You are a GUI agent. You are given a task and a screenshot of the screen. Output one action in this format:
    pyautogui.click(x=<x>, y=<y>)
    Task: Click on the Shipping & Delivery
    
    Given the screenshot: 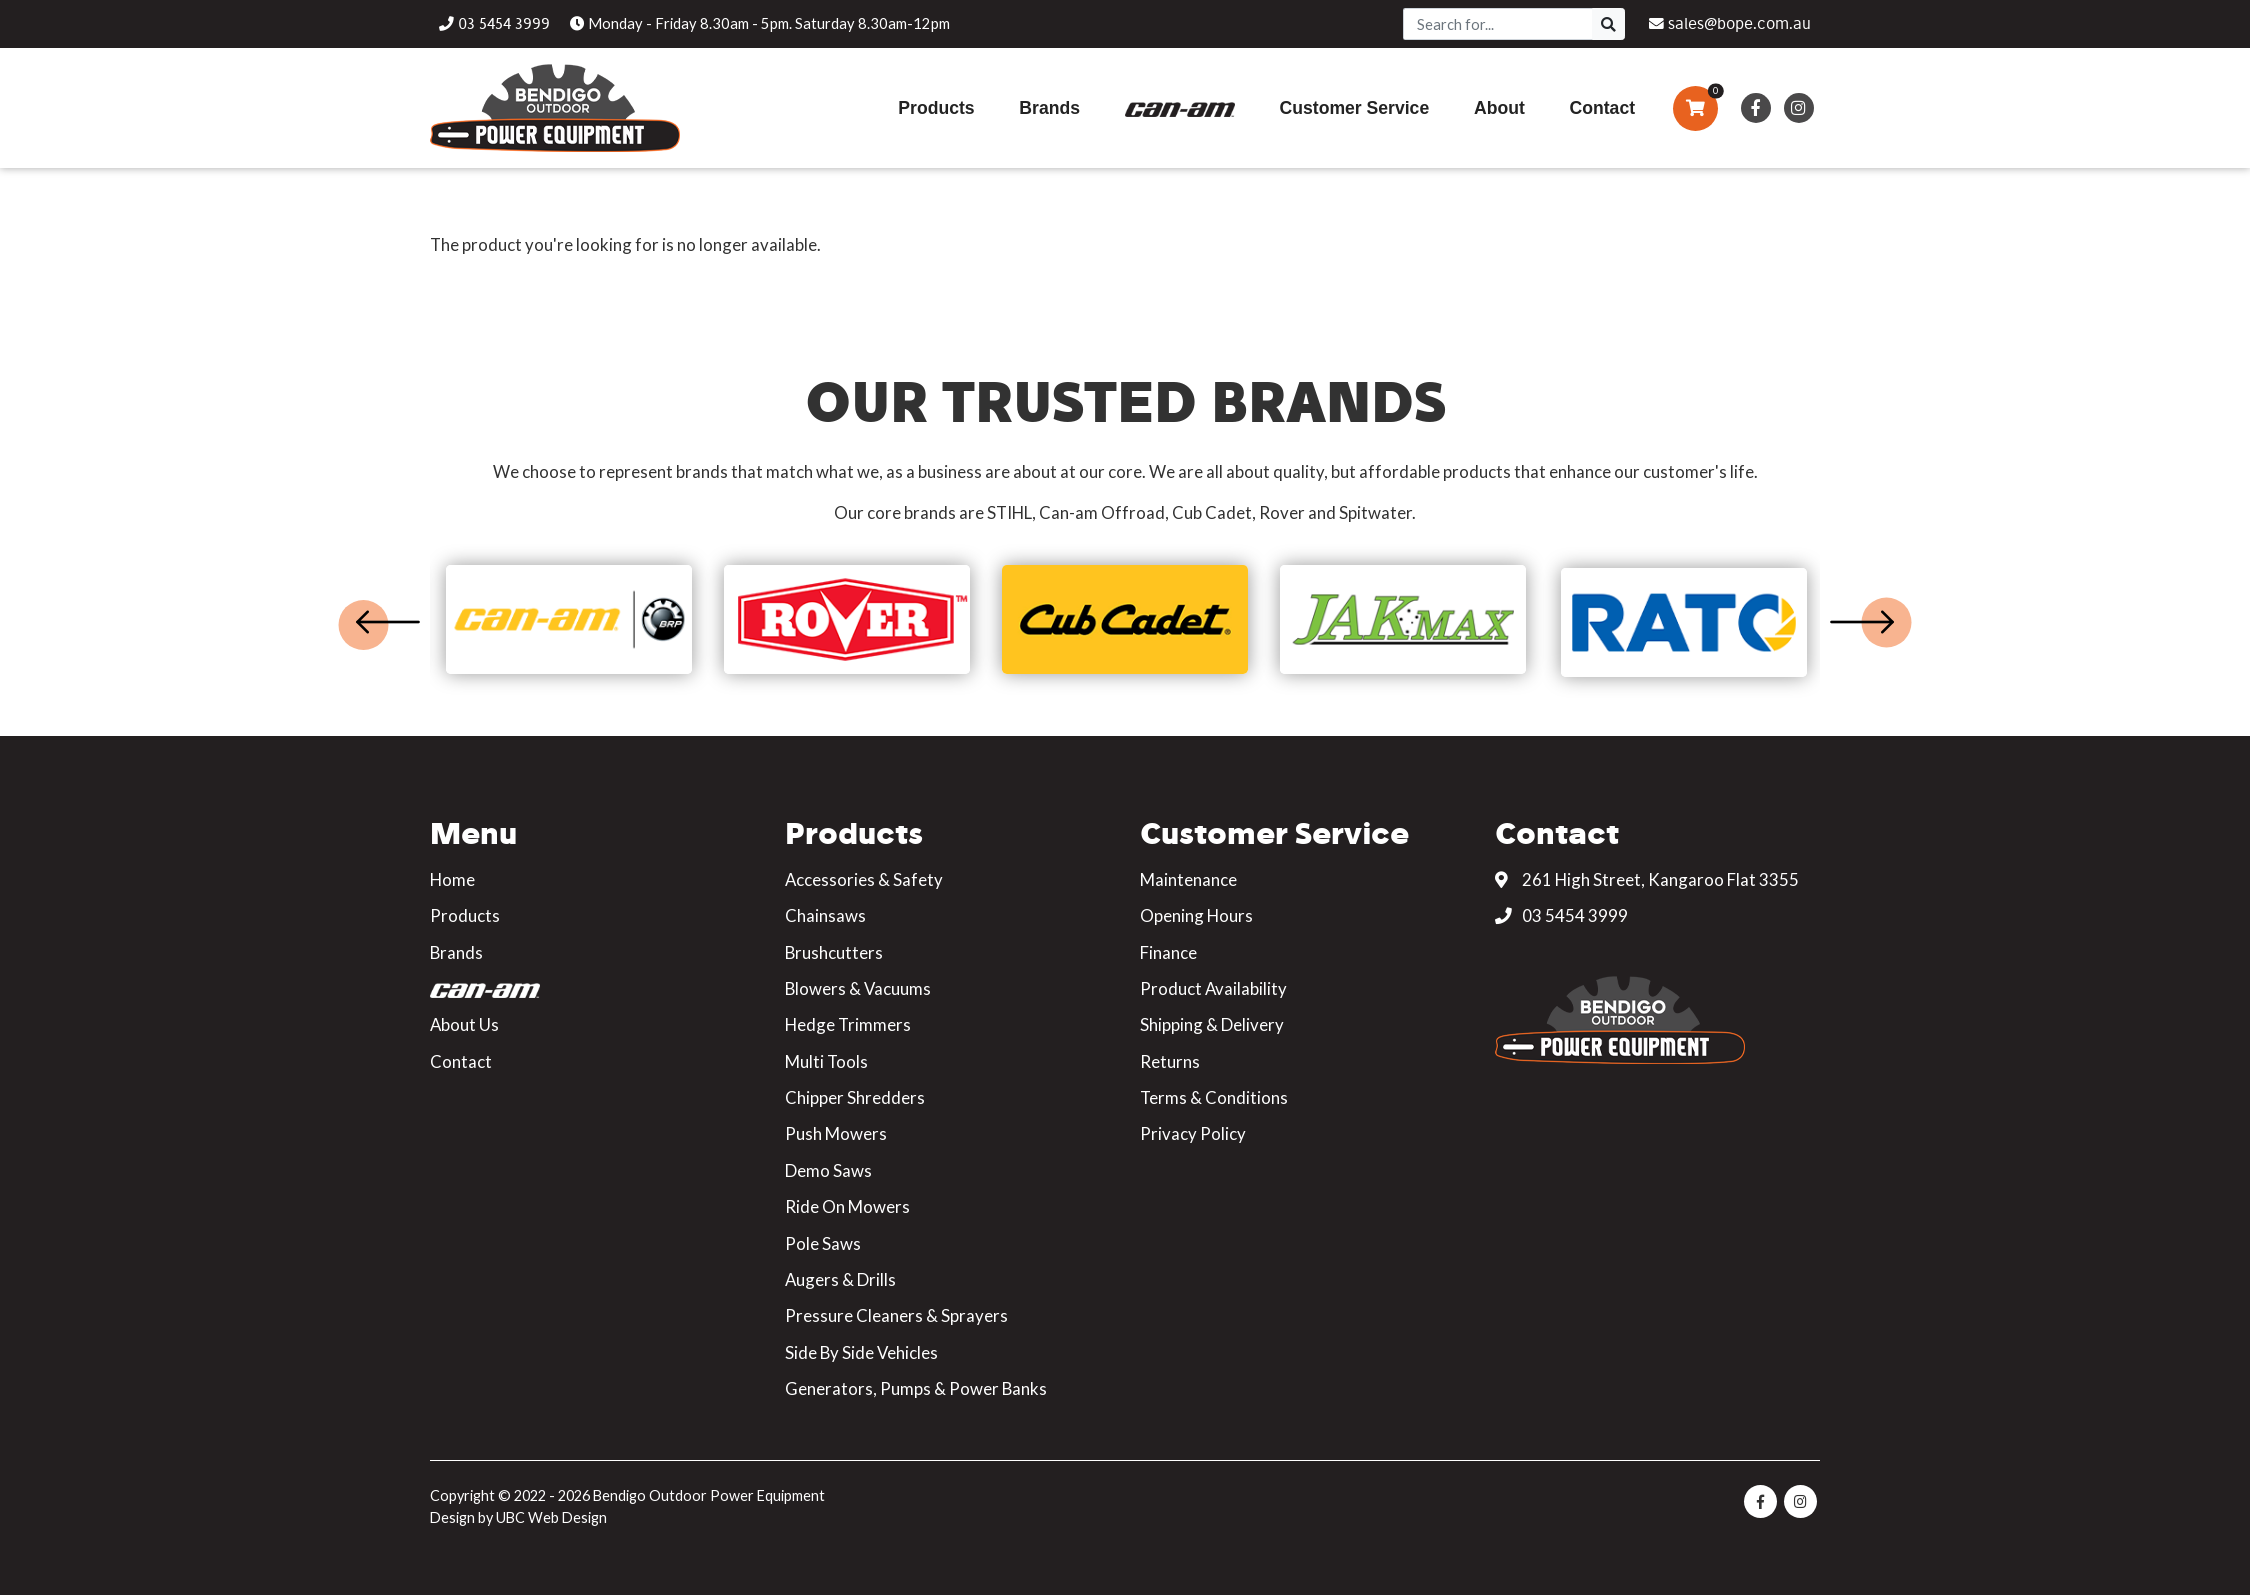 What is the action you would take?
    pyautogui.click(x=1212, y=1024)
    